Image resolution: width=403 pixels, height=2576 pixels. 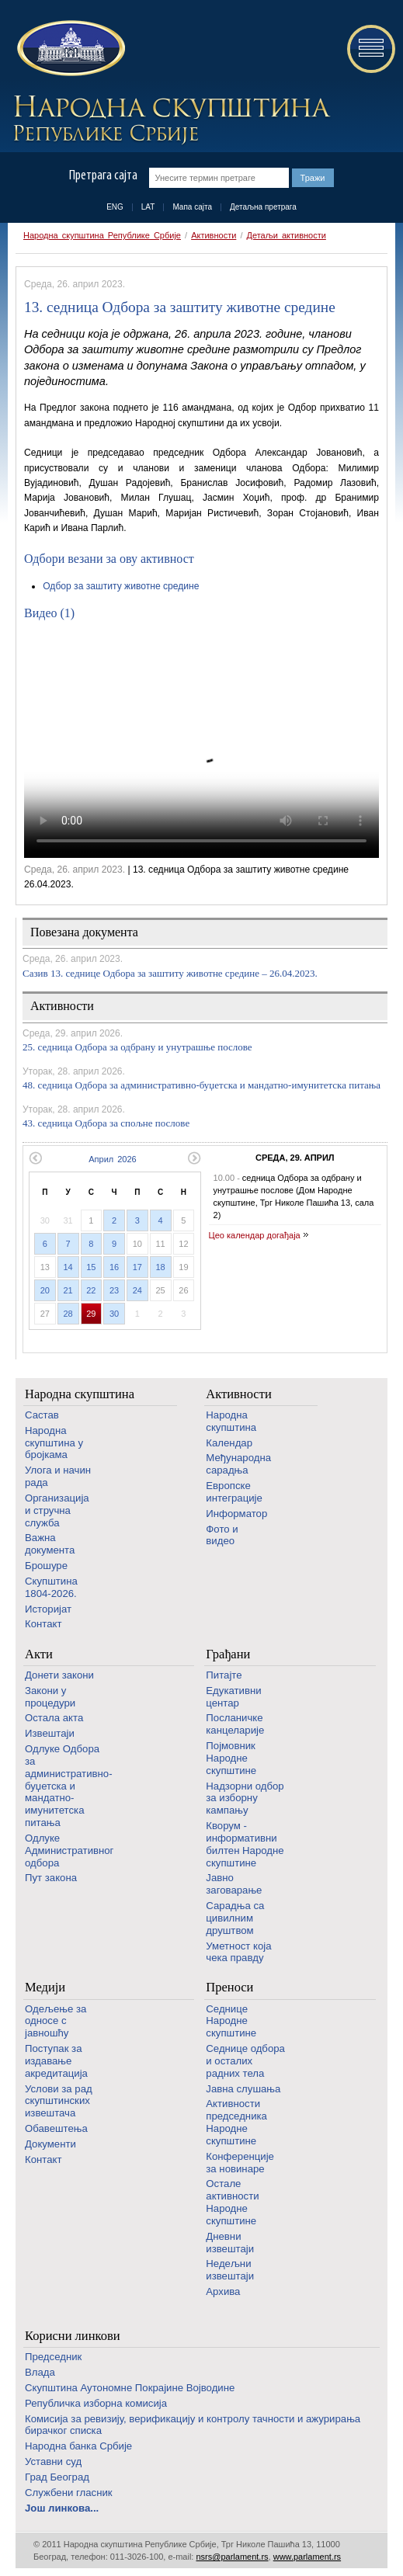 What do you see at coordinates (48, 1609) in the screenshot?
I see `Историјат` at bounding box center [48, 1609].